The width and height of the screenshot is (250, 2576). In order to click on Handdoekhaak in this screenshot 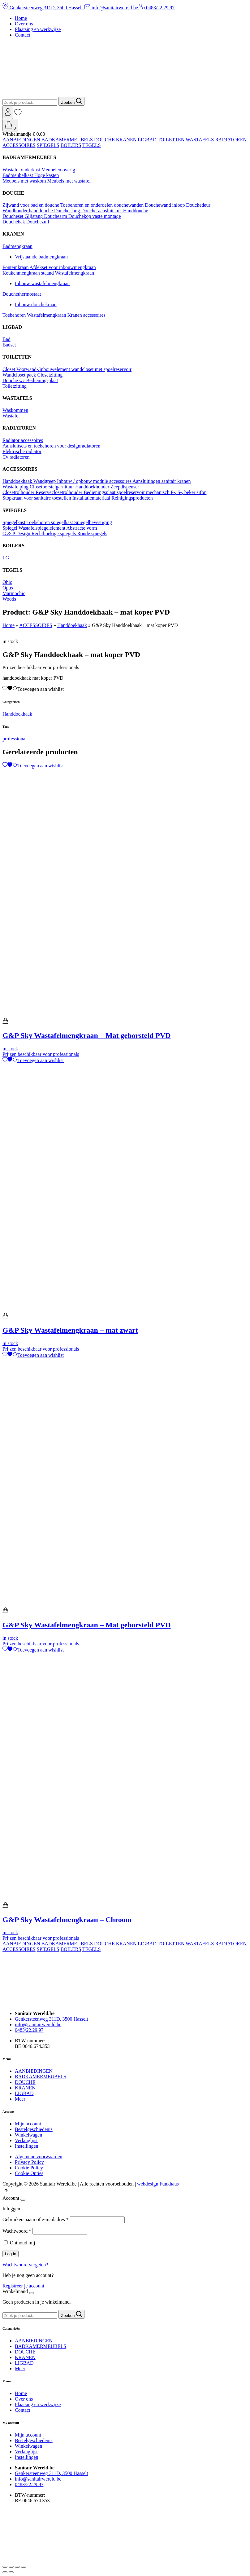, I will do `click(17, 481)`.